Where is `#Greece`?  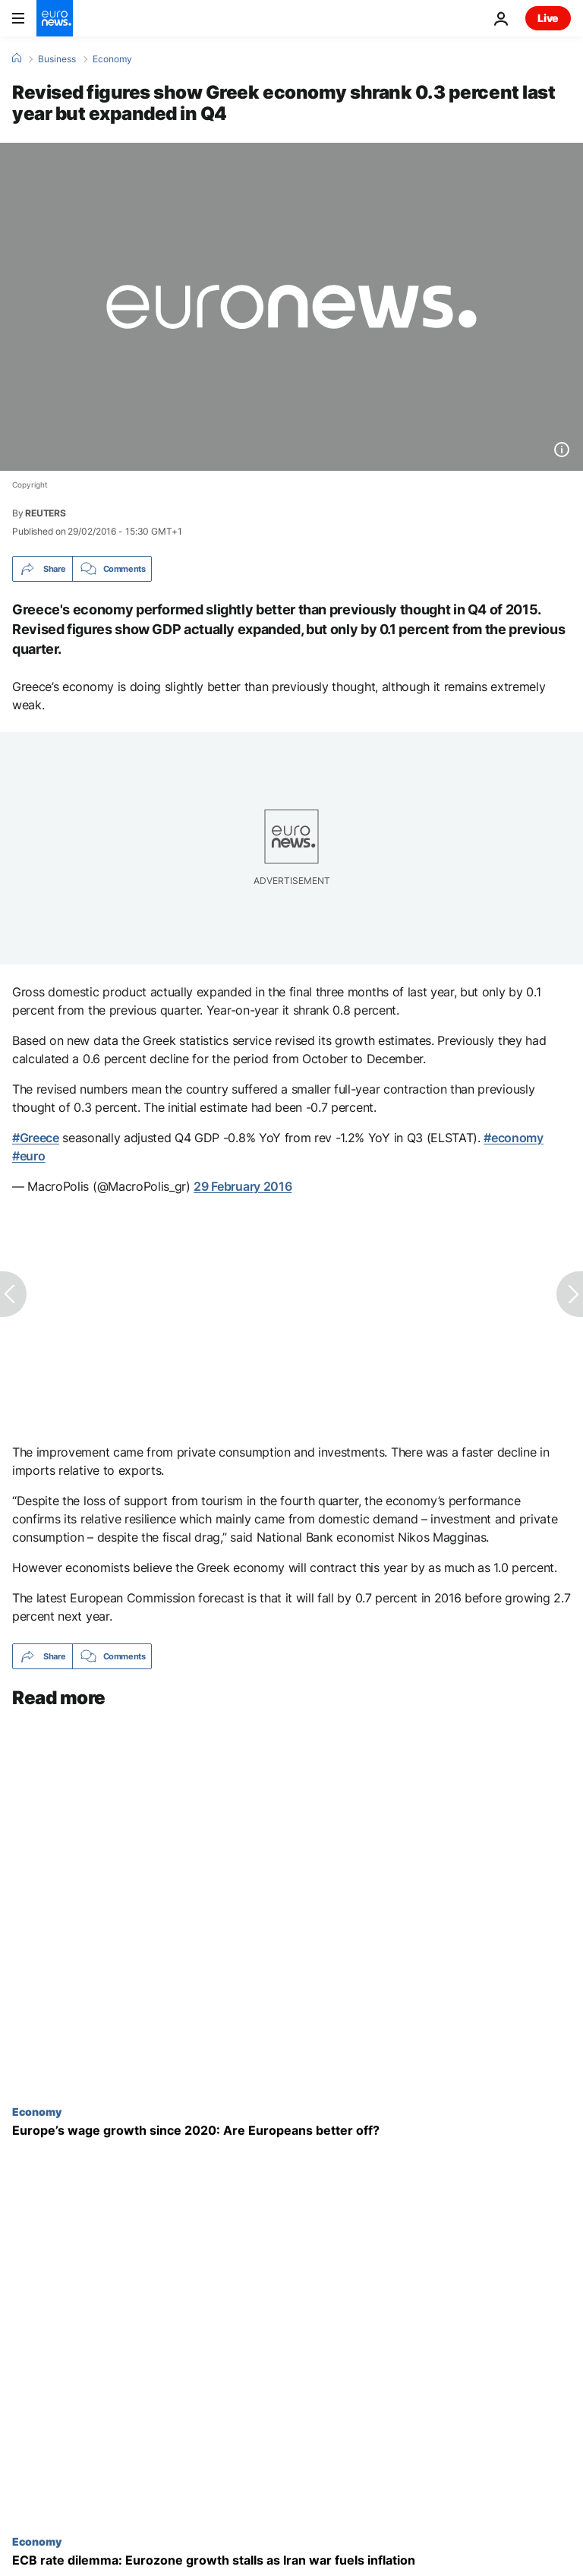
#Greece is located at coordinates (35, 1137).